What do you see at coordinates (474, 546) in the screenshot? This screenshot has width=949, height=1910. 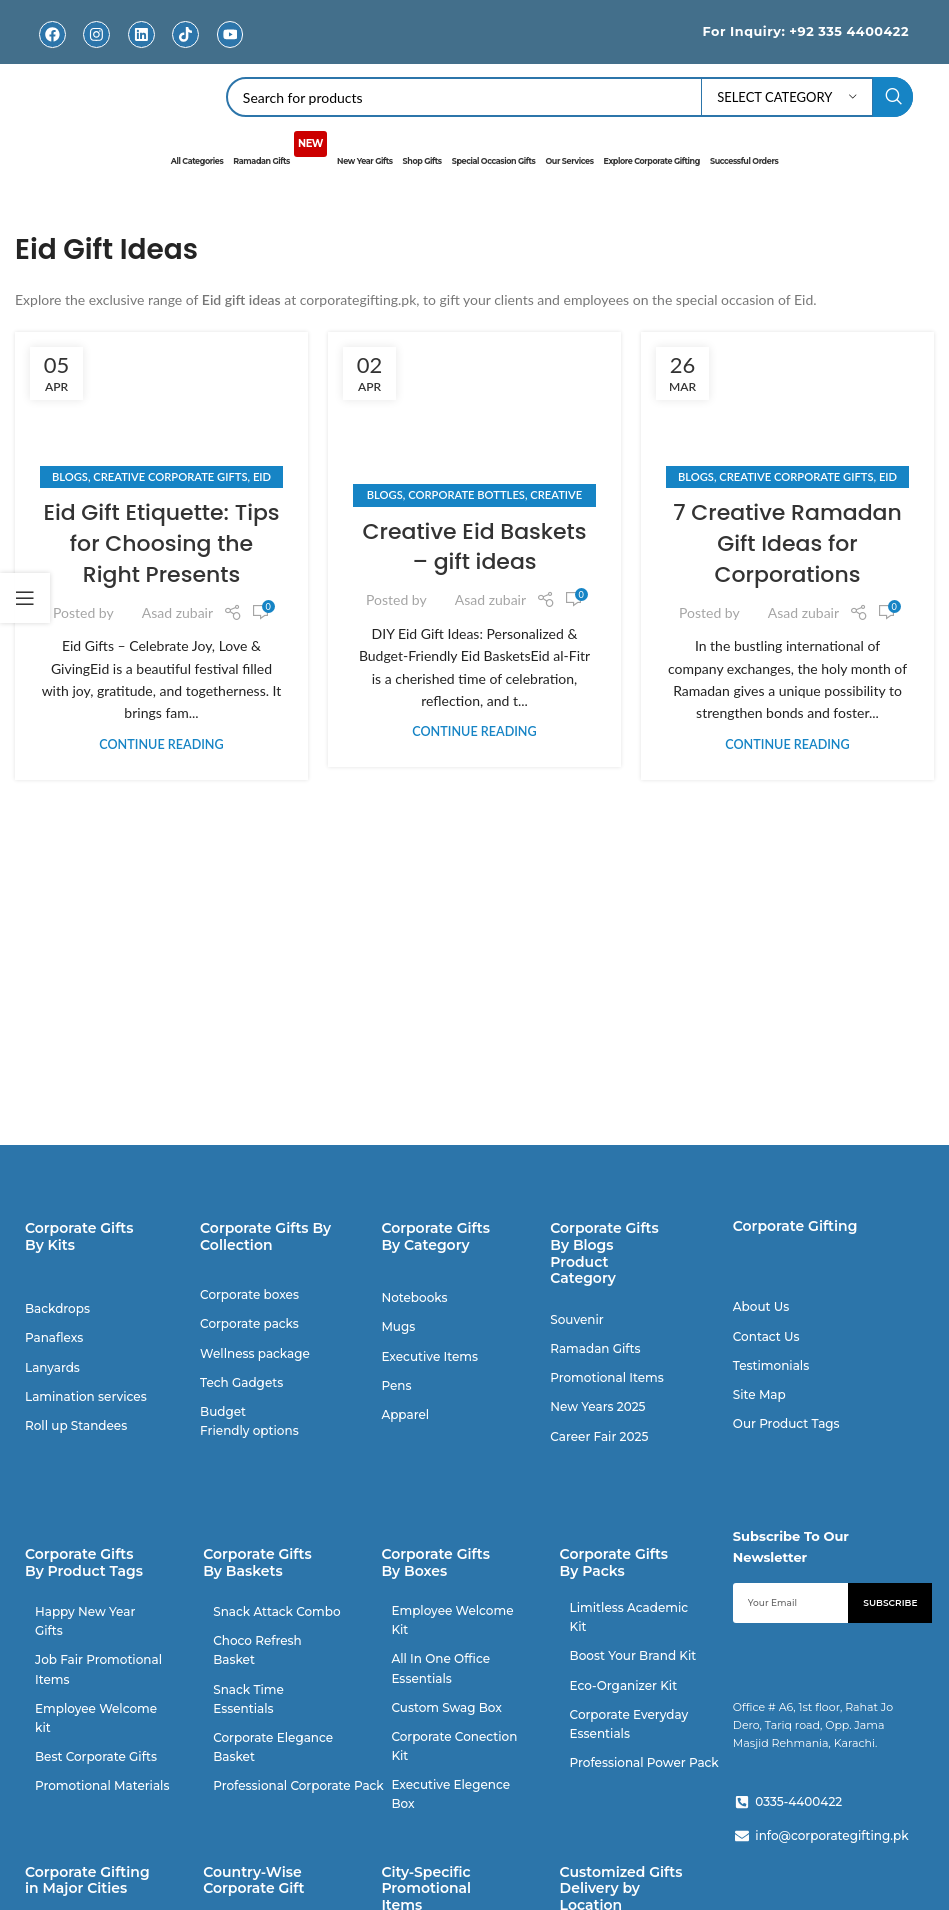 I see `Creative Eid Baskets – gift ideas` at bounding box center [474, 546].